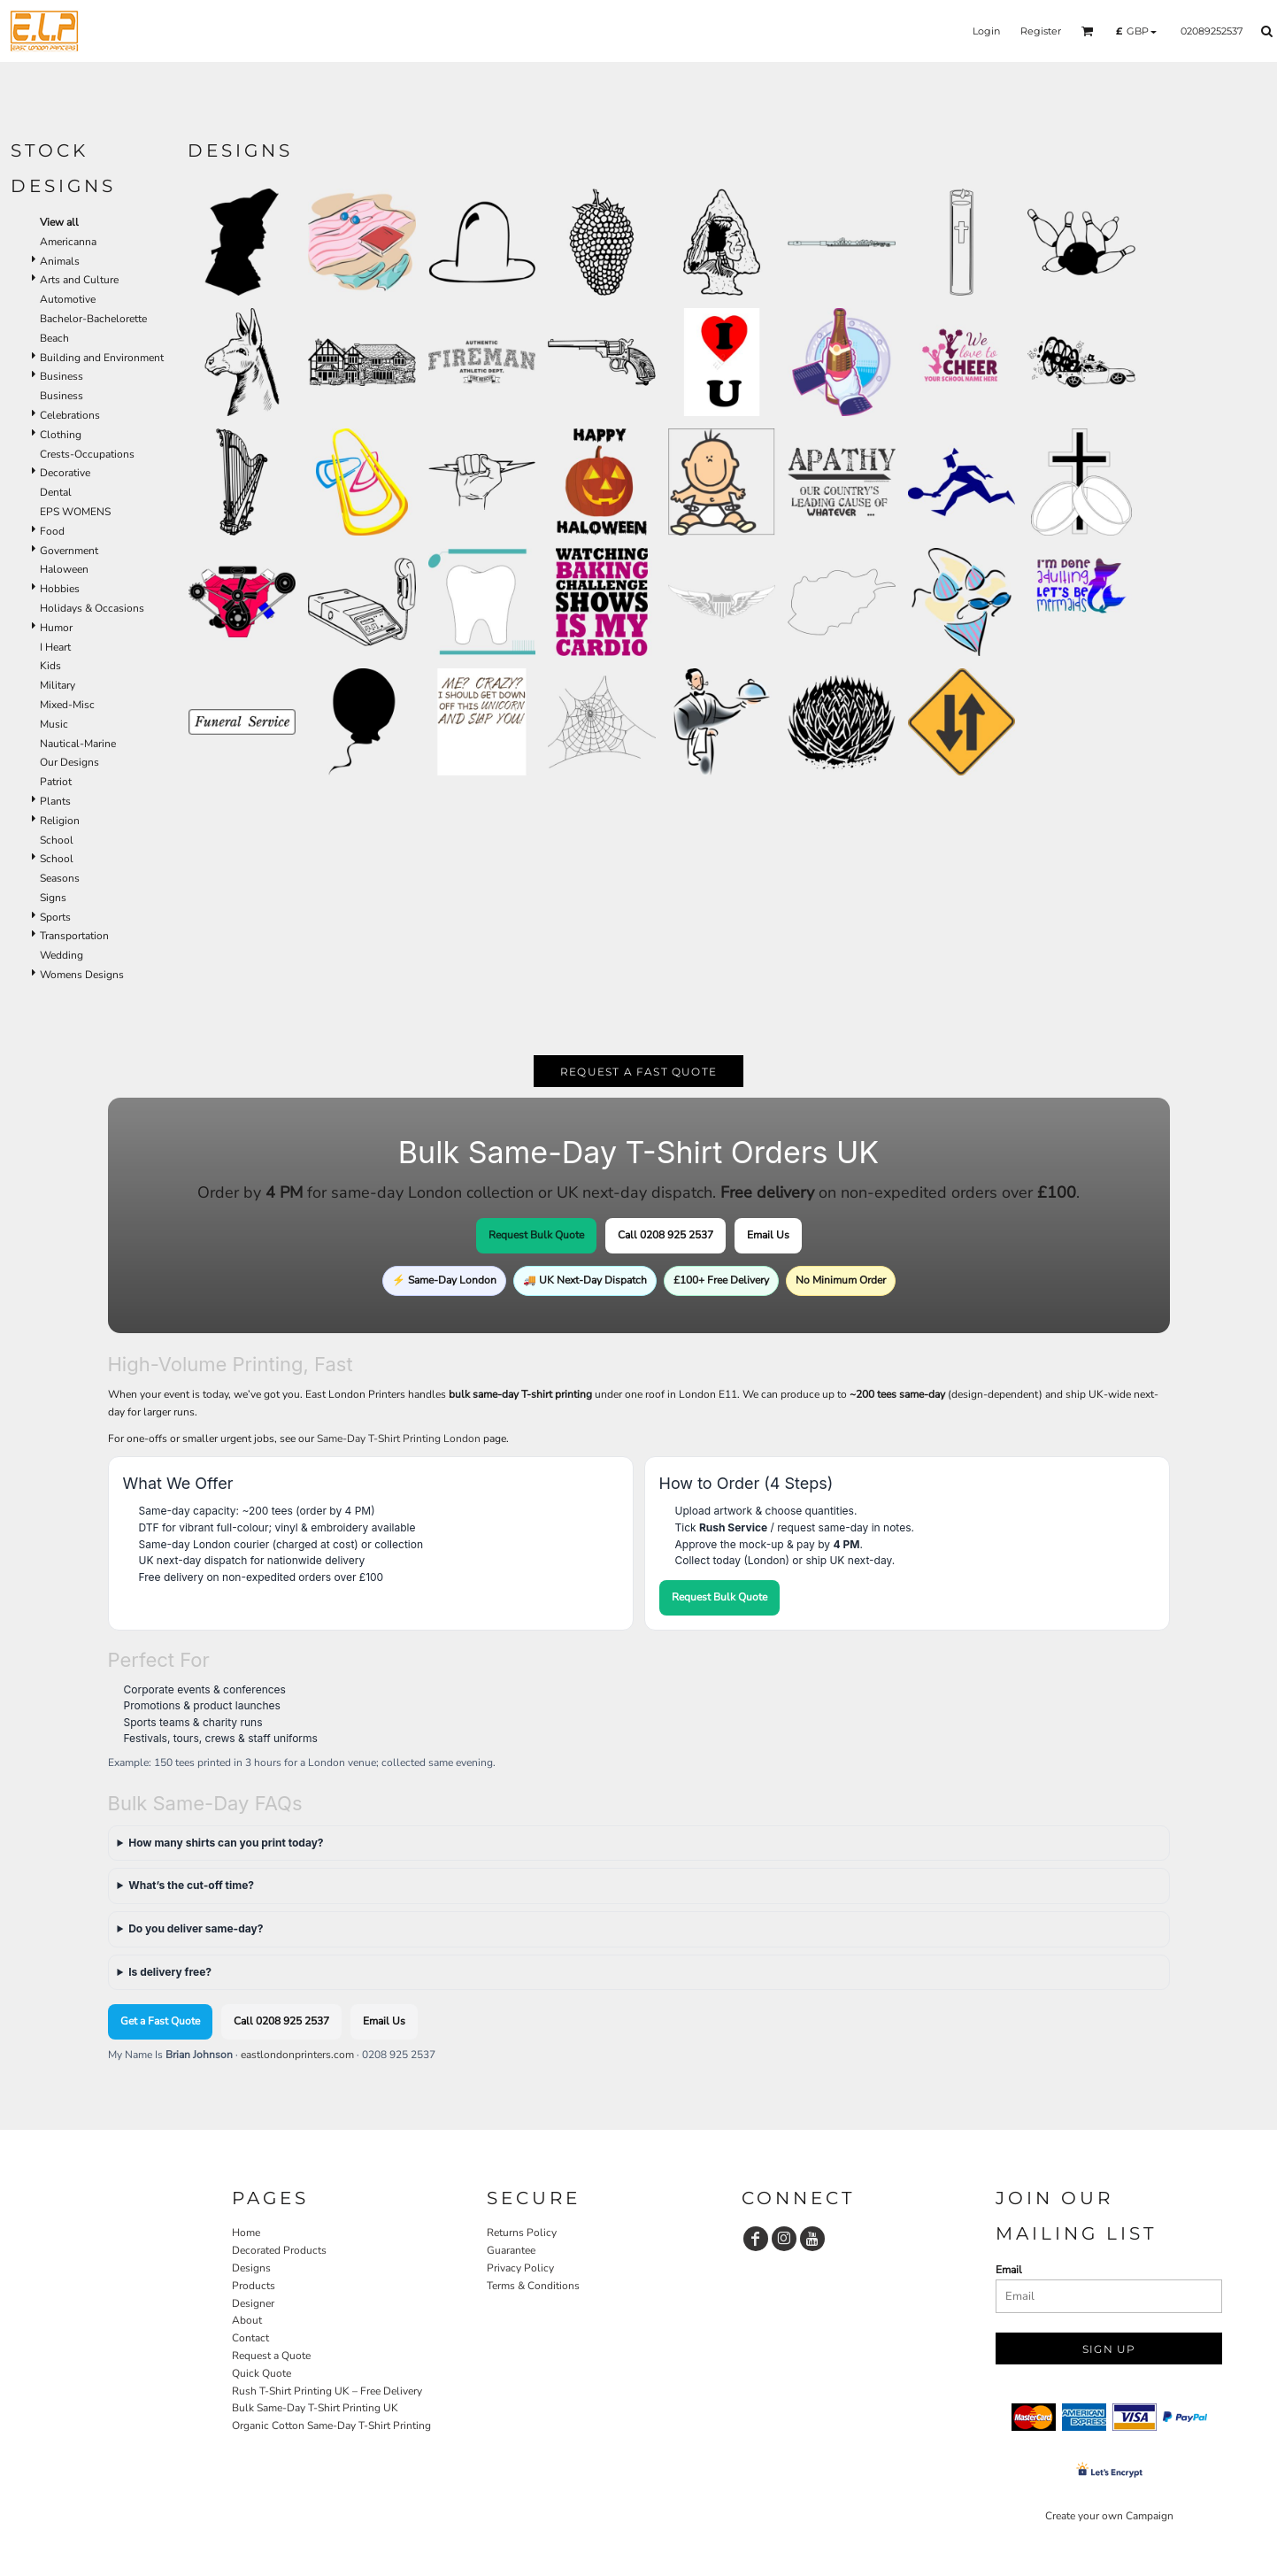 This screenshot has height=2576, width=1277. What do you see at coordinates (50, 666) in the screenshot?
I see `Kids` at bounding box center [50, 666].